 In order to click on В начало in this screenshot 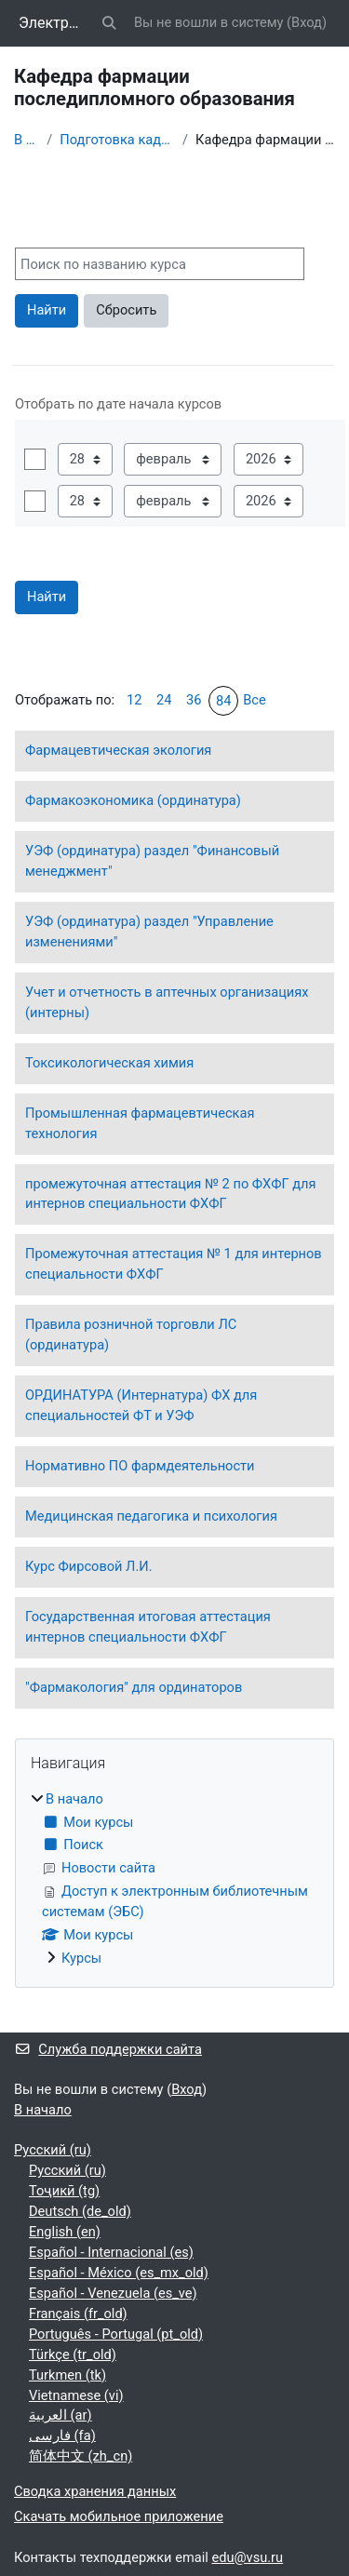, I will do `click(26, 139)`.